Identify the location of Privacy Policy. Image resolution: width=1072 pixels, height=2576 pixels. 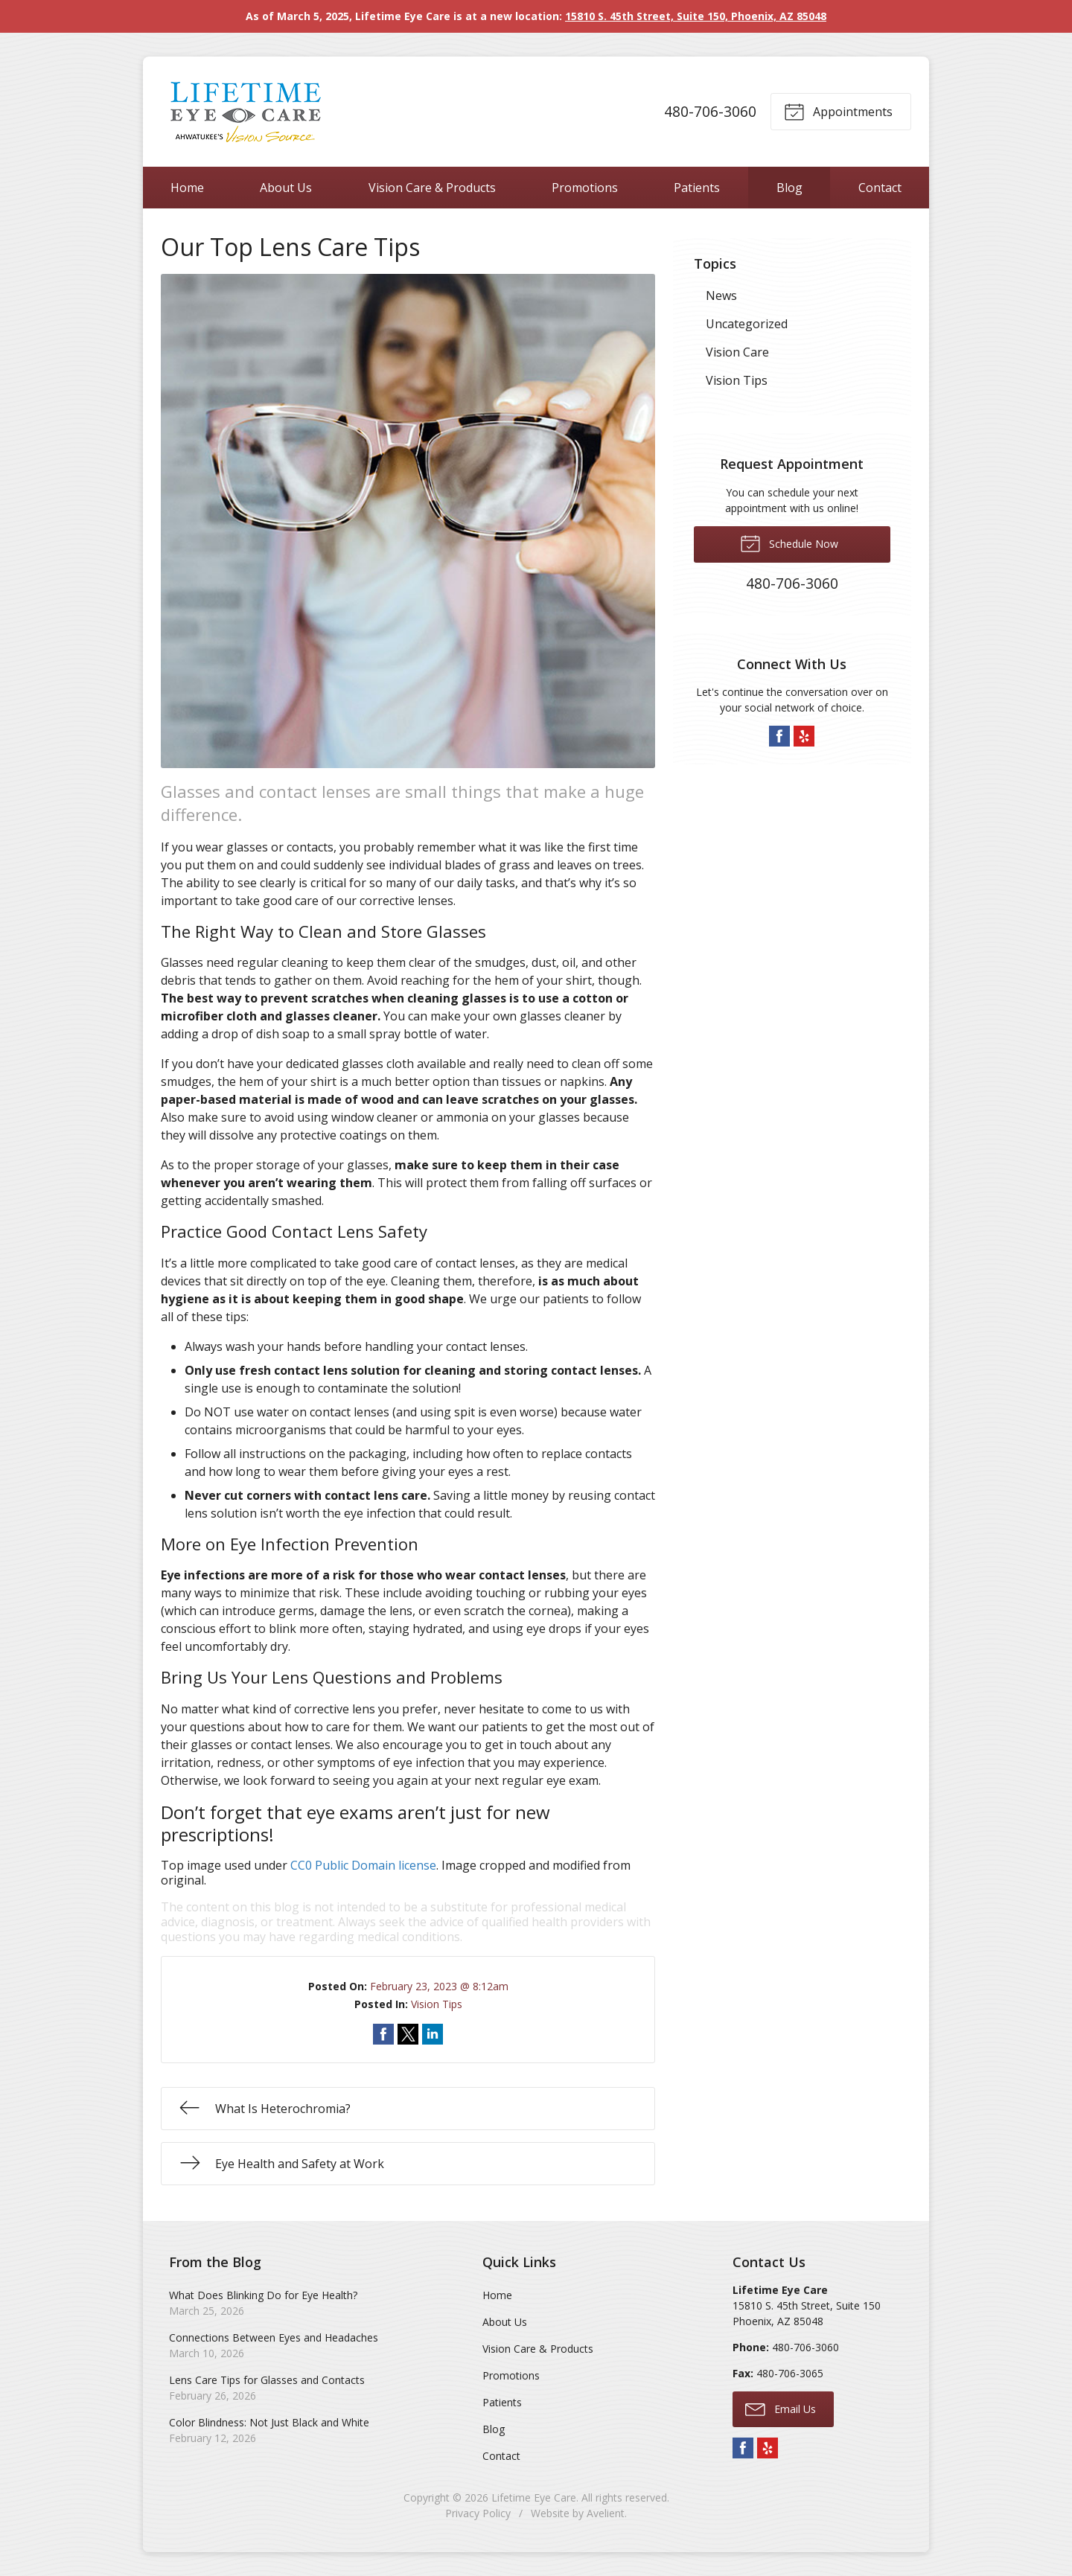
(478, 2513).